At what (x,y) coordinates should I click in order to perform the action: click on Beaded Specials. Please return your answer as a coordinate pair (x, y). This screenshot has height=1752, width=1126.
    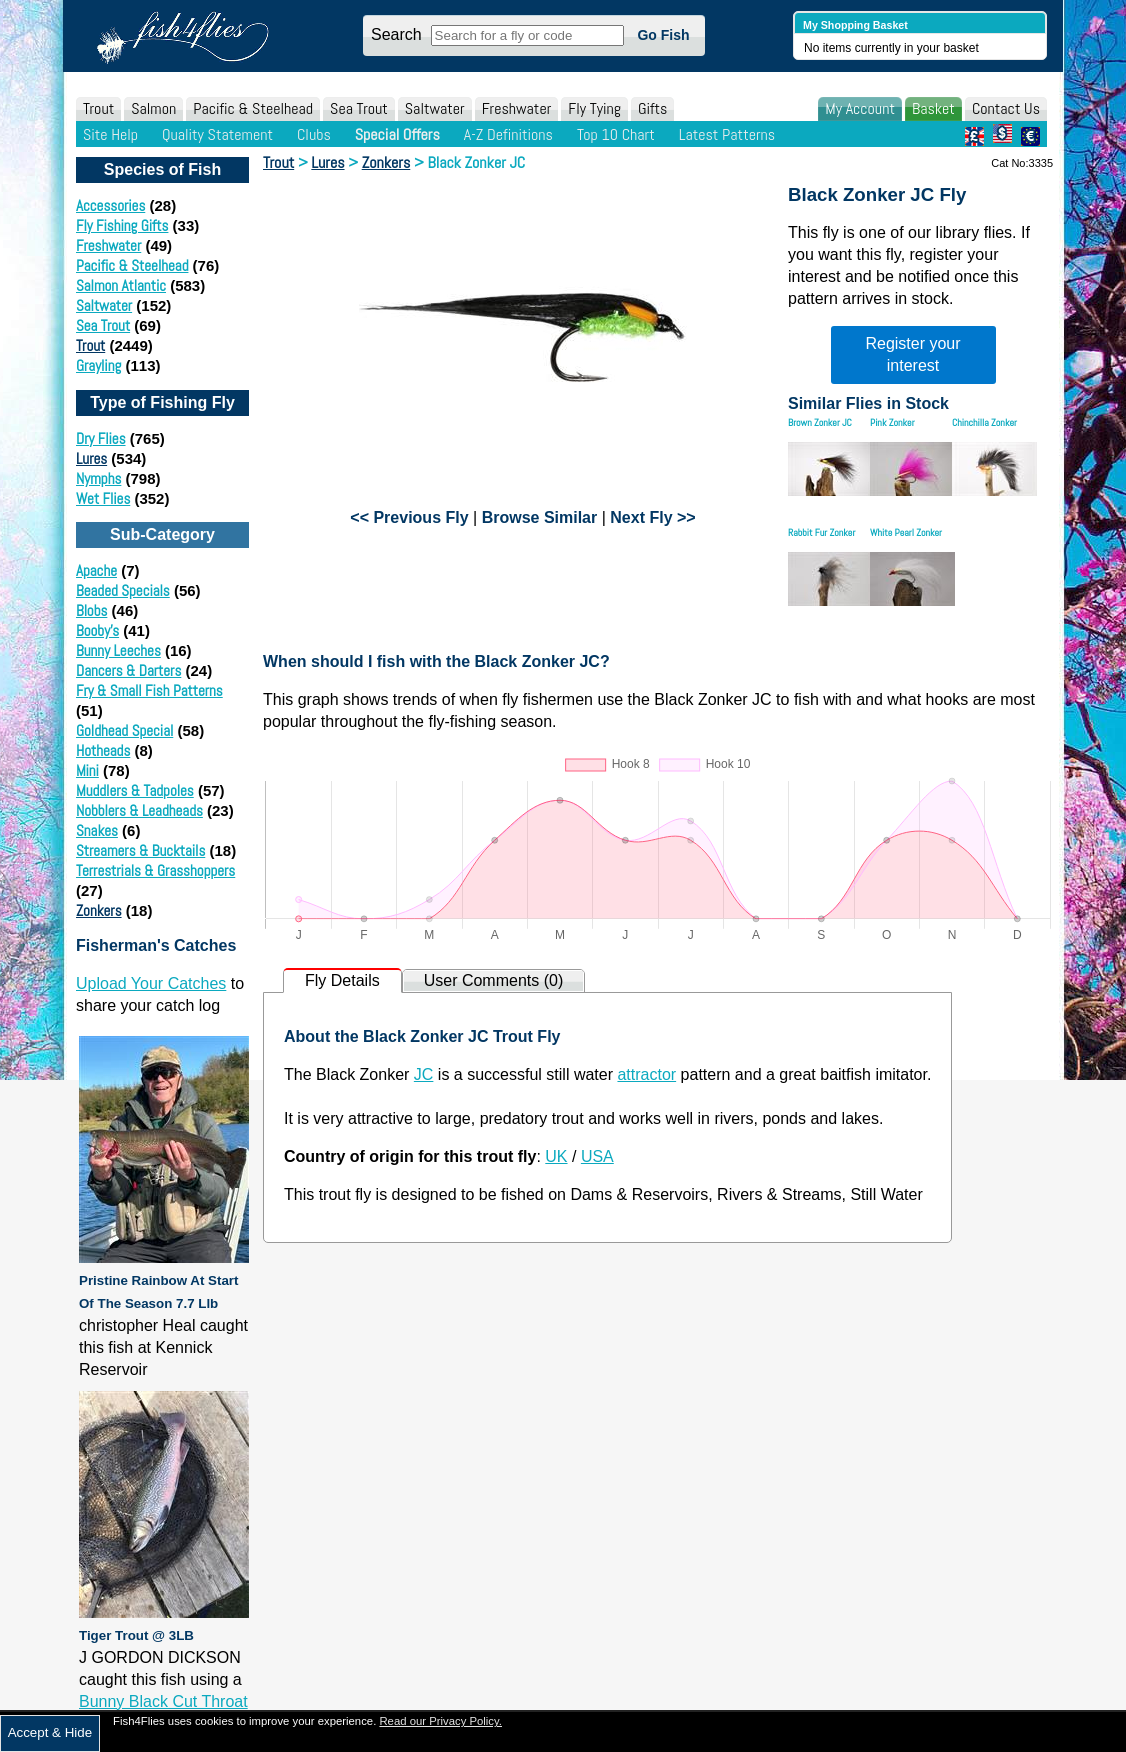
    Looking at the image, I should click on (123, 590).